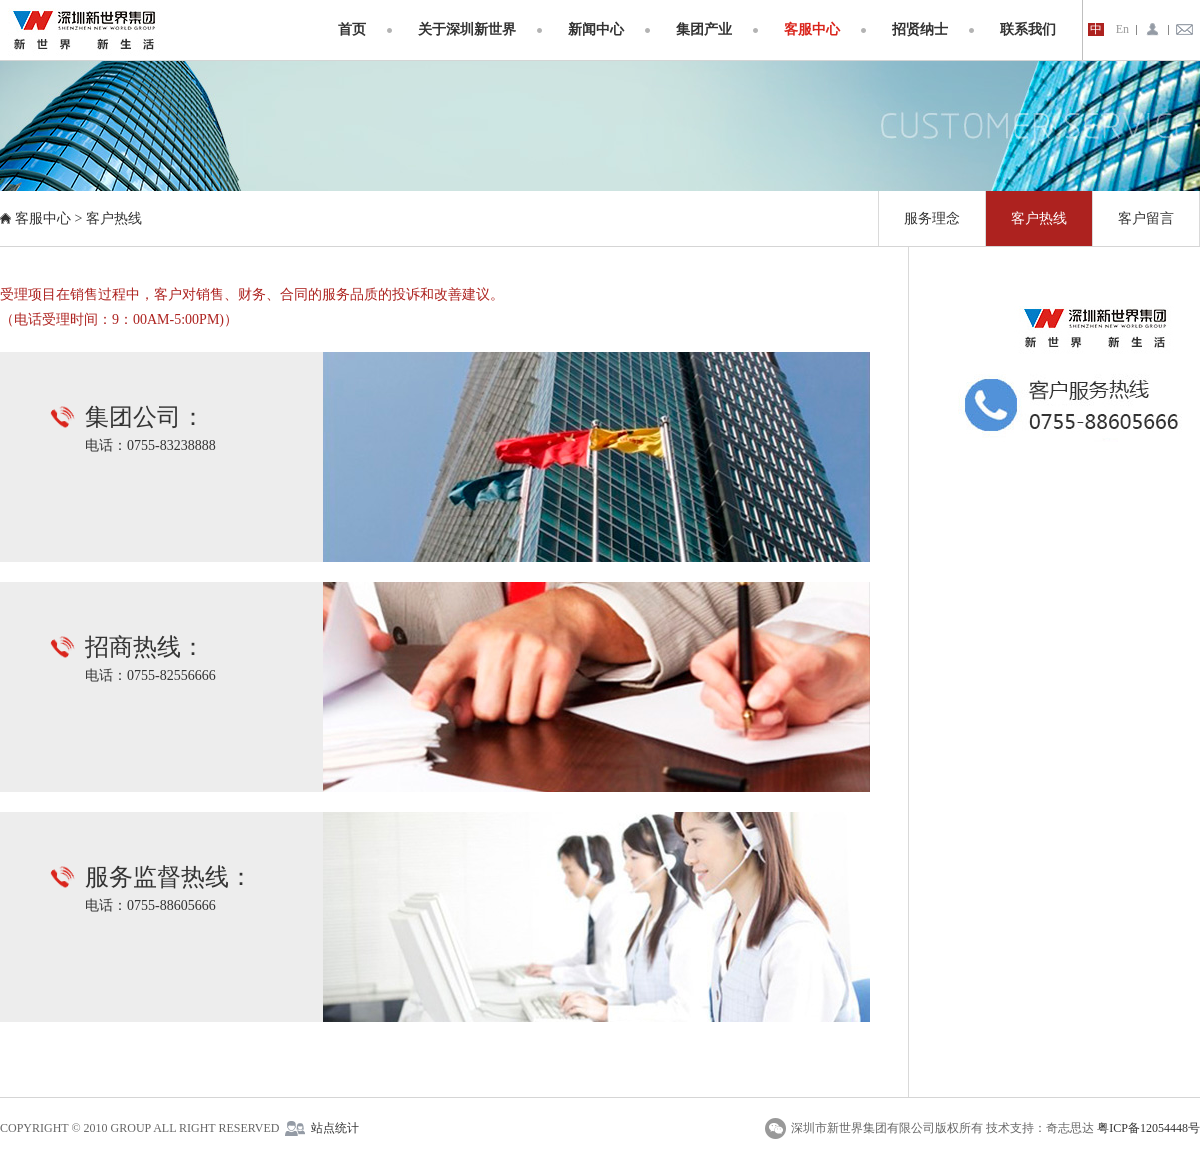 The height and width of the screenshot is (1158, 1200). Describe the element at coordinates (1028, 29) in the screenshot. I see `联系我们` at that location.